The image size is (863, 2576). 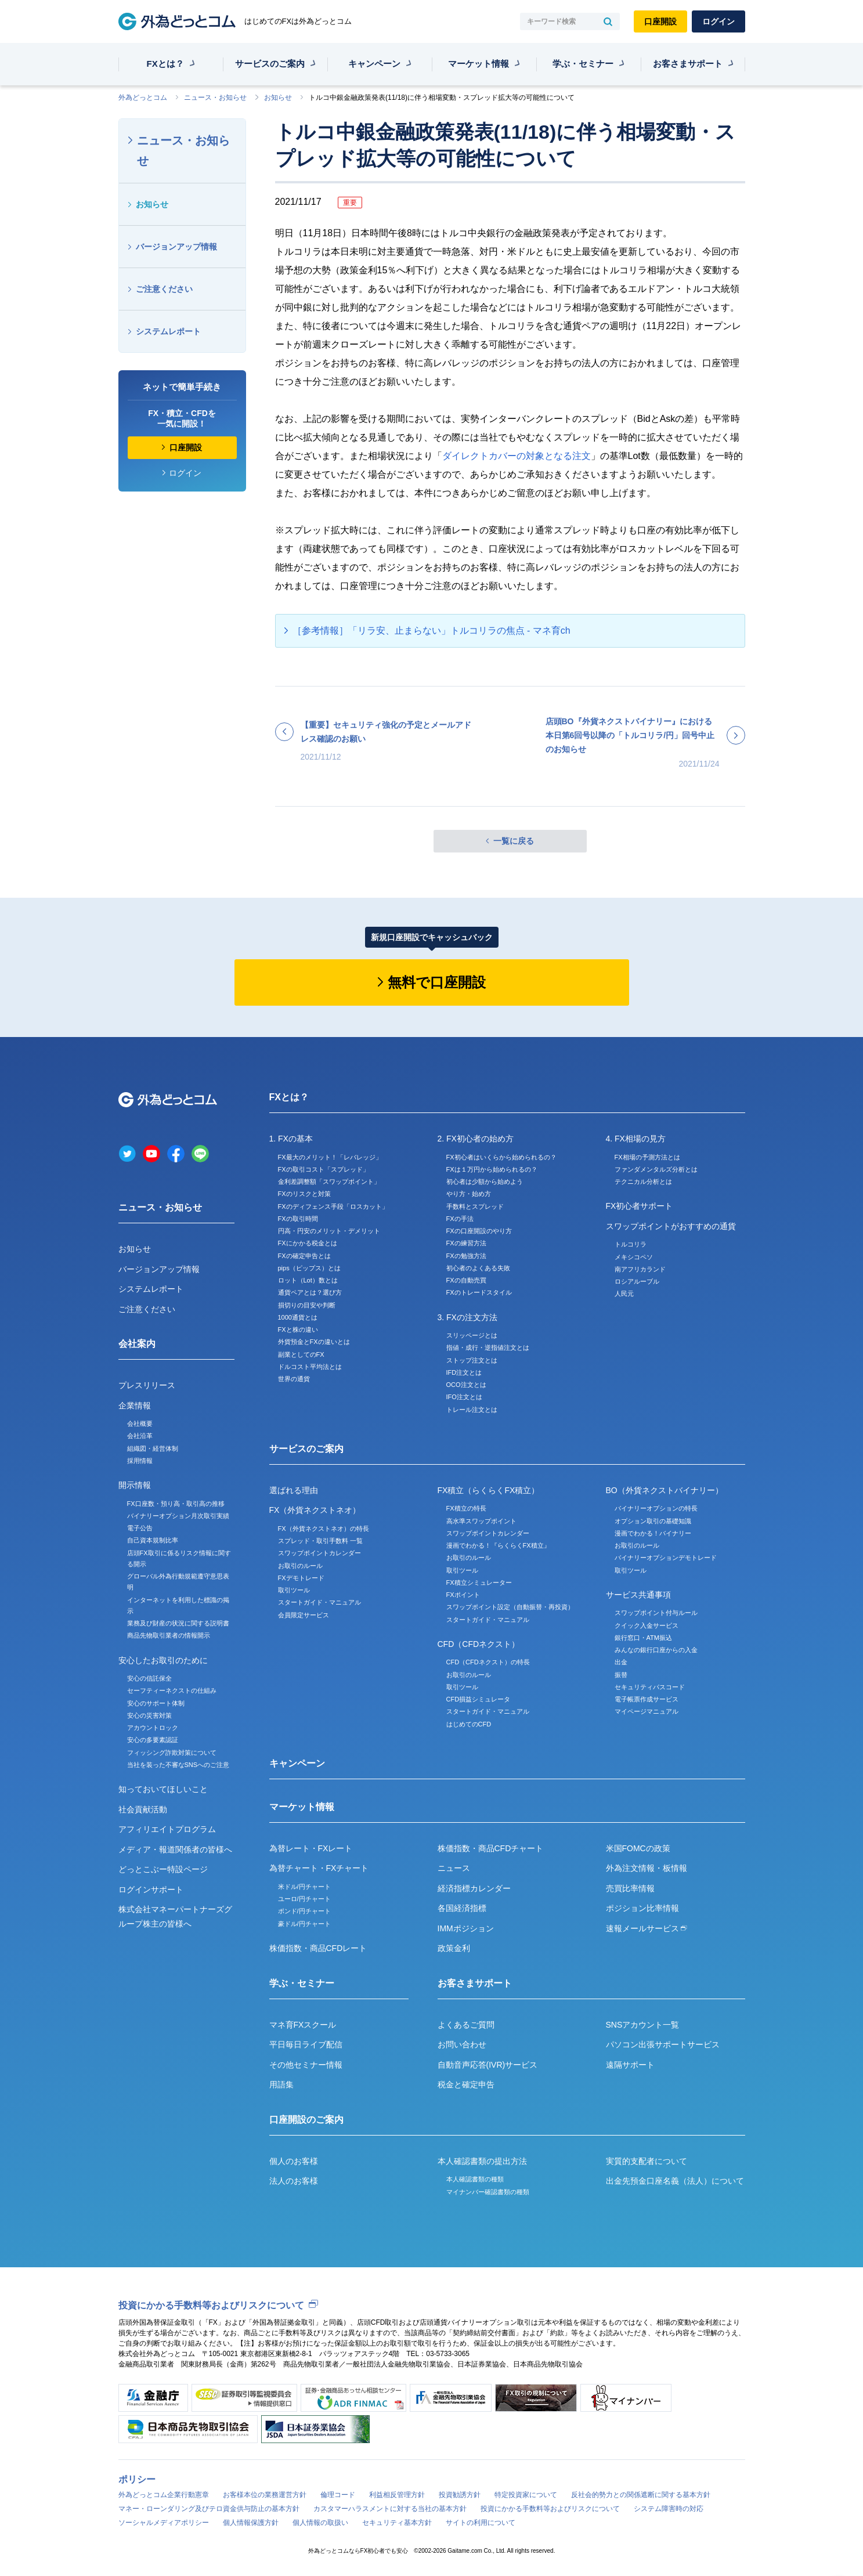 I want to click on 個人情報の取扱い, so click(x=320, y=2523).